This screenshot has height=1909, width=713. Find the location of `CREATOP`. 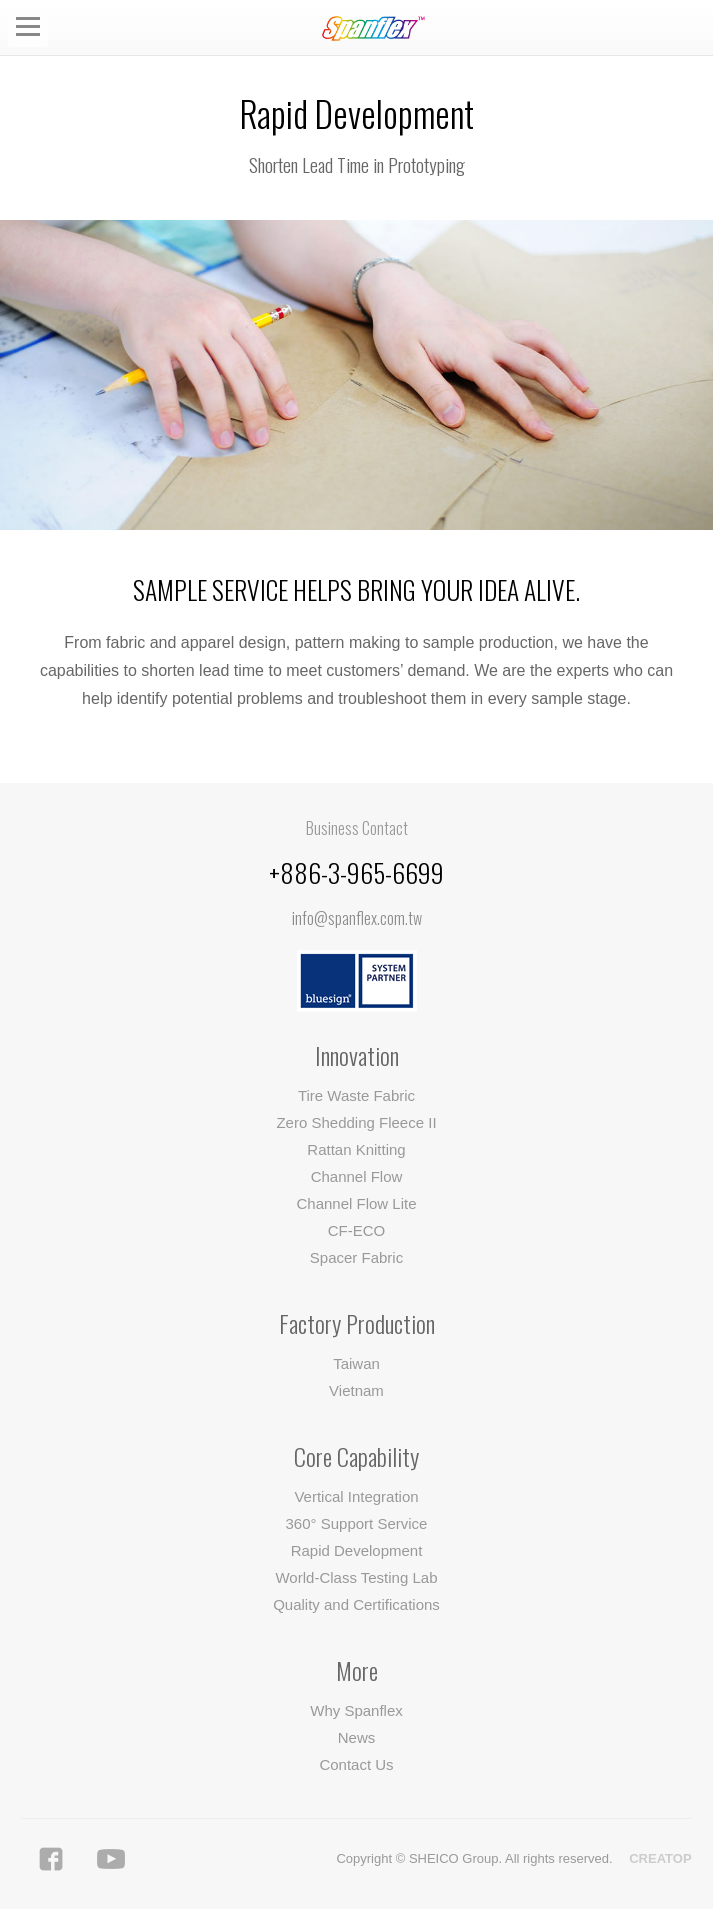

CREATOP is located at coordinates (660, 1858).